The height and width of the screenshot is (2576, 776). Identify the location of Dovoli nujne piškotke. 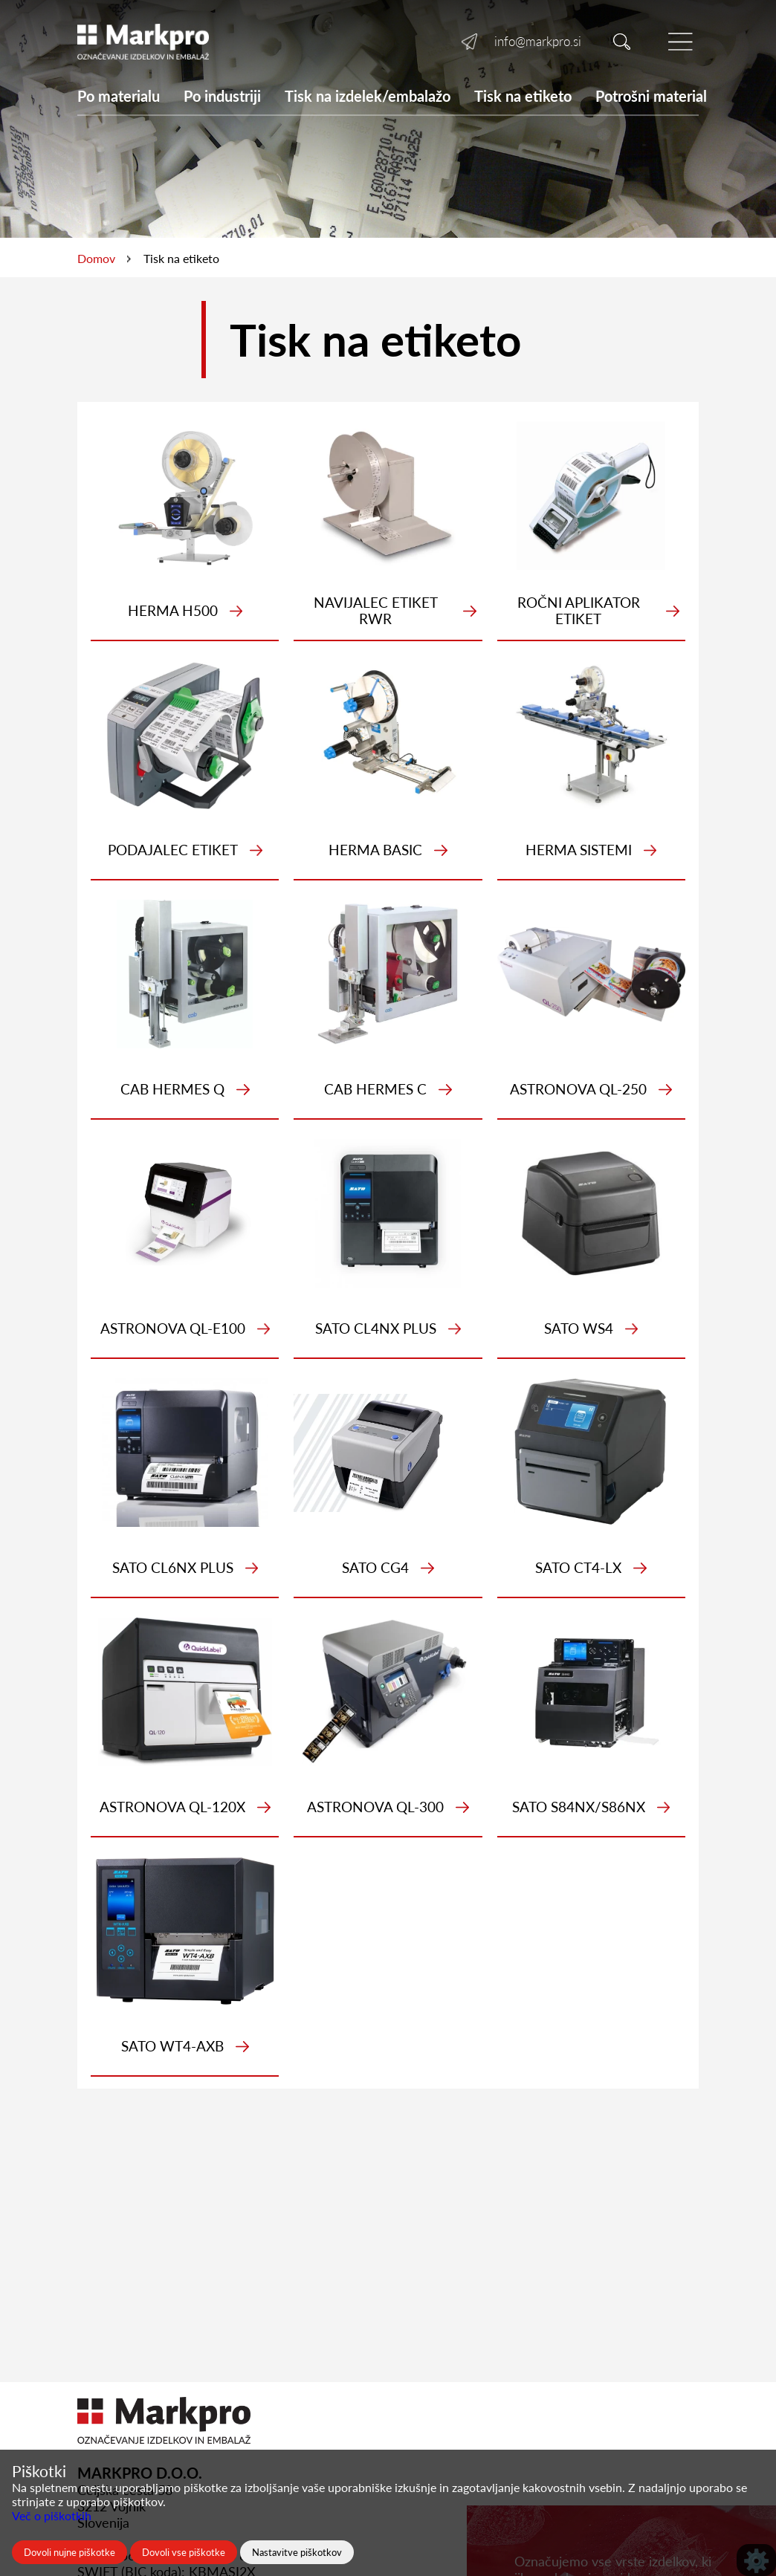
(69, 2552).